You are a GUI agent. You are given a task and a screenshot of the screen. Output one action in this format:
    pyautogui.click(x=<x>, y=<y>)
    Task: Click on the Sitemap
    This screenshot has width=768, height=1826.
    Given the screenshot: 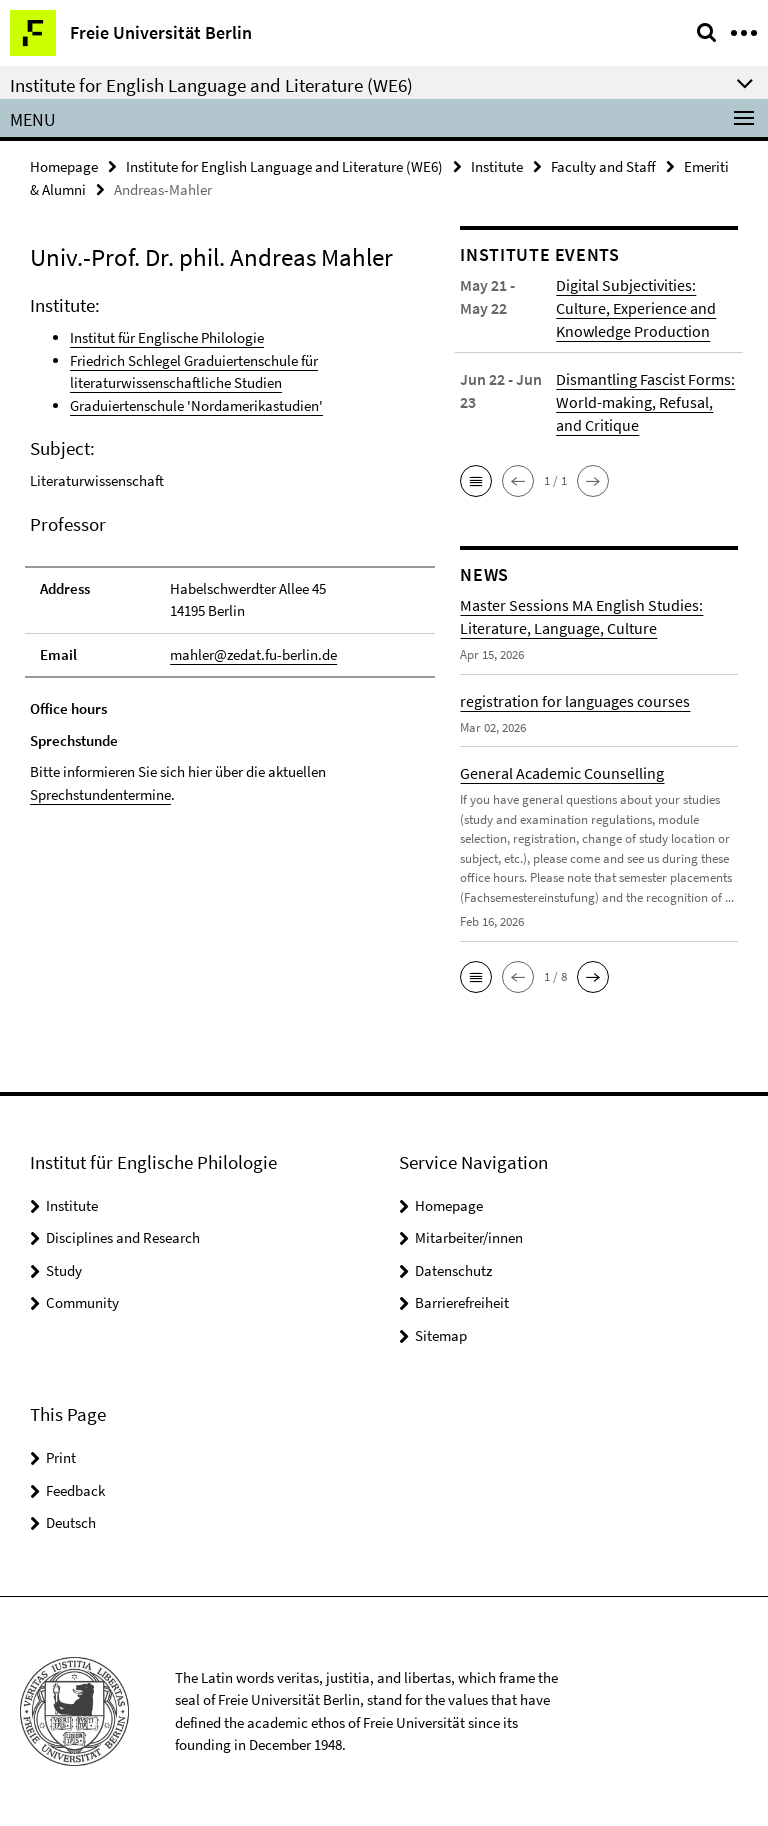 What is the action you would take?
    pyautogui.click(x=441, y=1335)
    